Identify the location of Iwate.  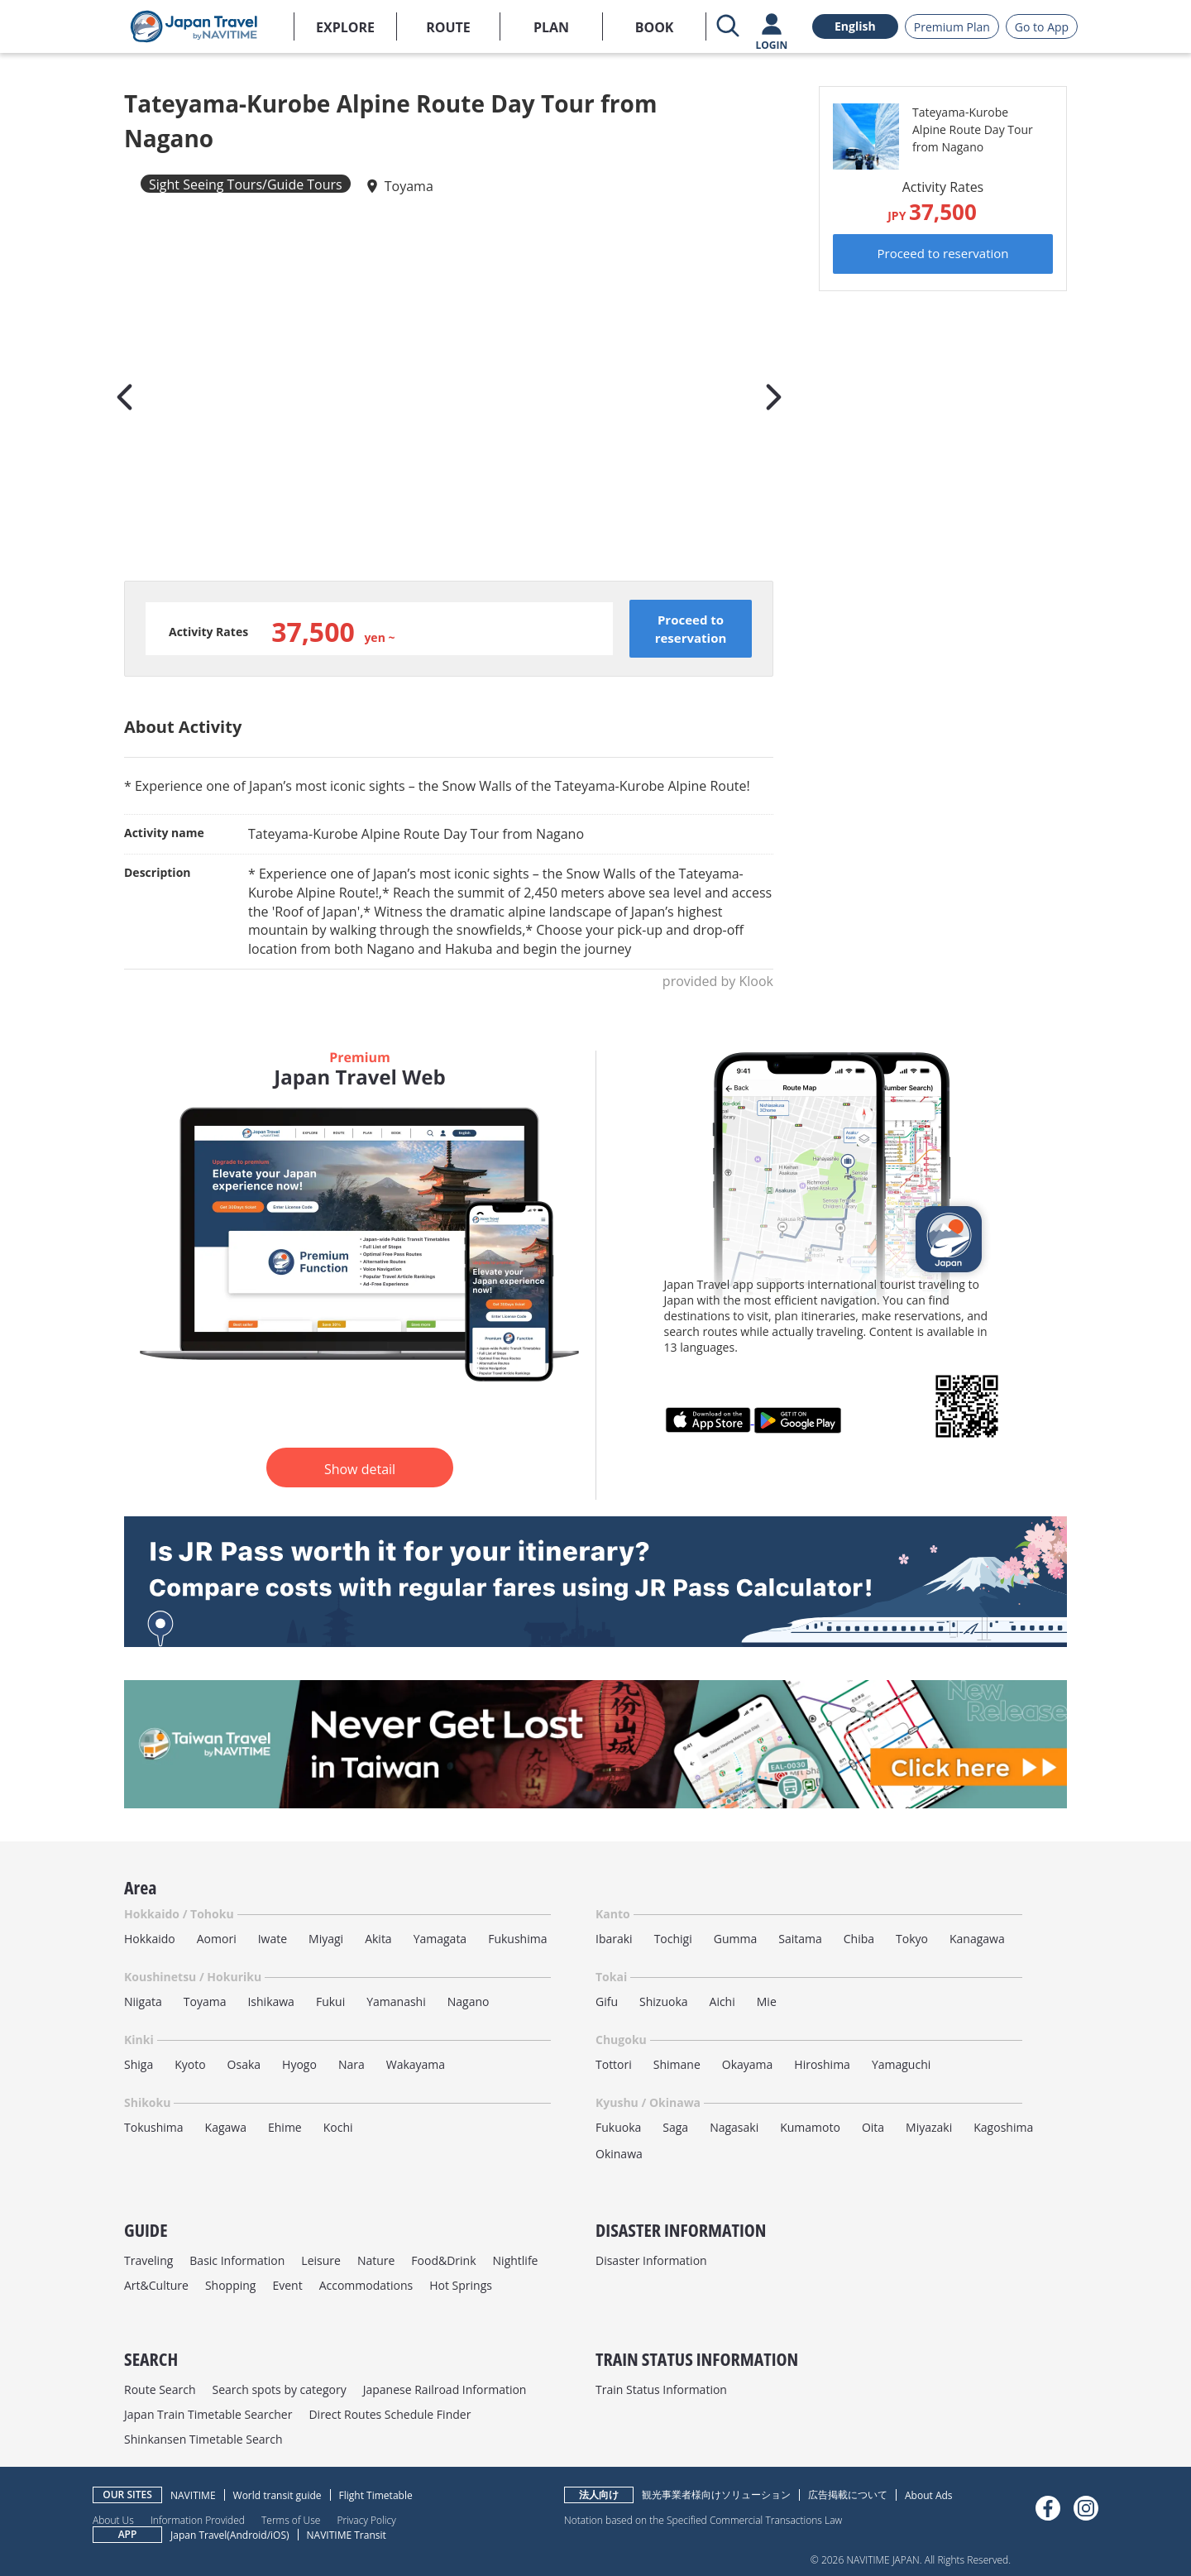
(272, 1938).